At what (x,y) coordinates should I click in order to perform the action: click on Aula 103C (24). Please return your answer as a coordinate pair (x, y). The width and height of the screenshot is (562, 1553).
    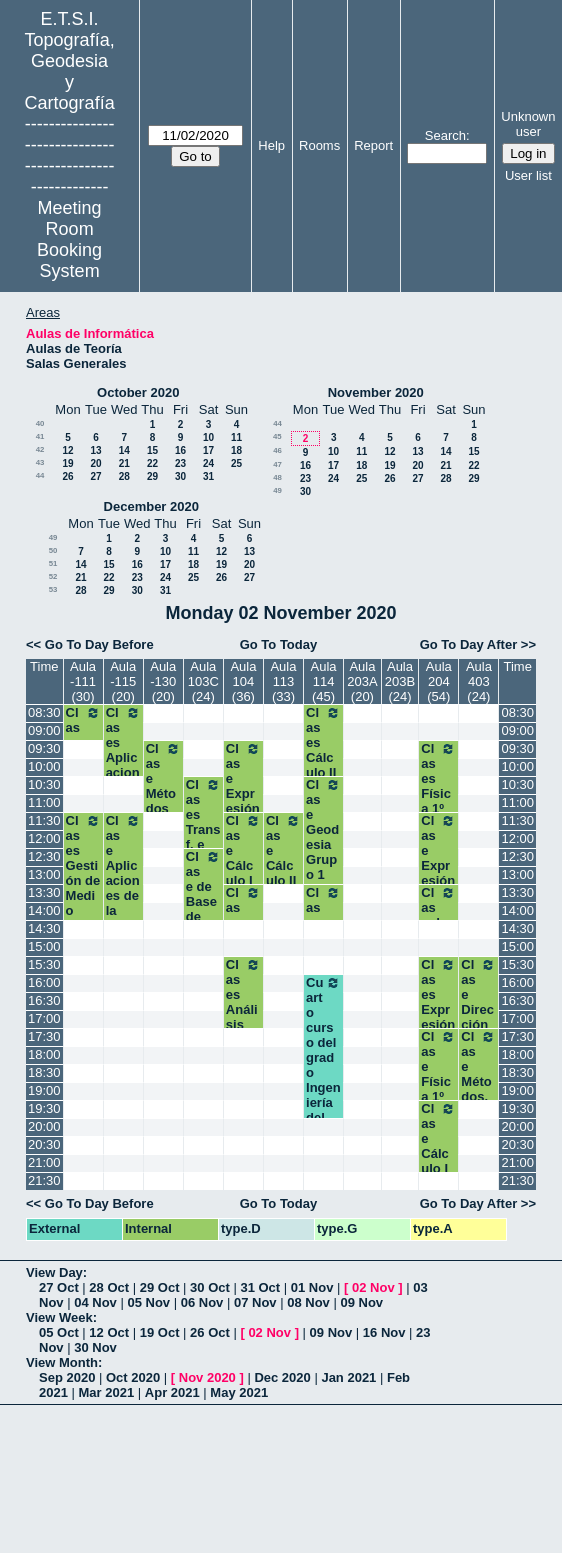
    Looking at the image, I should click on (203, 681).